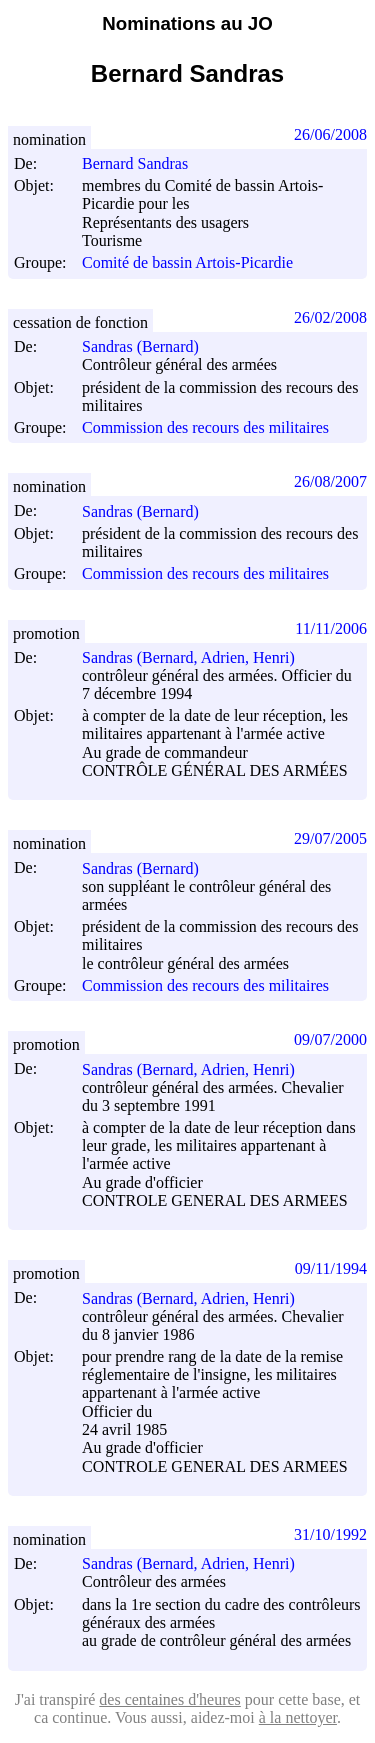 The height and width of the screenshot is (1743, 375). What do you see at coordinates (205, 427) in the screenshot?
I see `Commission des recours des militaires` at bounding box center [205, 427].